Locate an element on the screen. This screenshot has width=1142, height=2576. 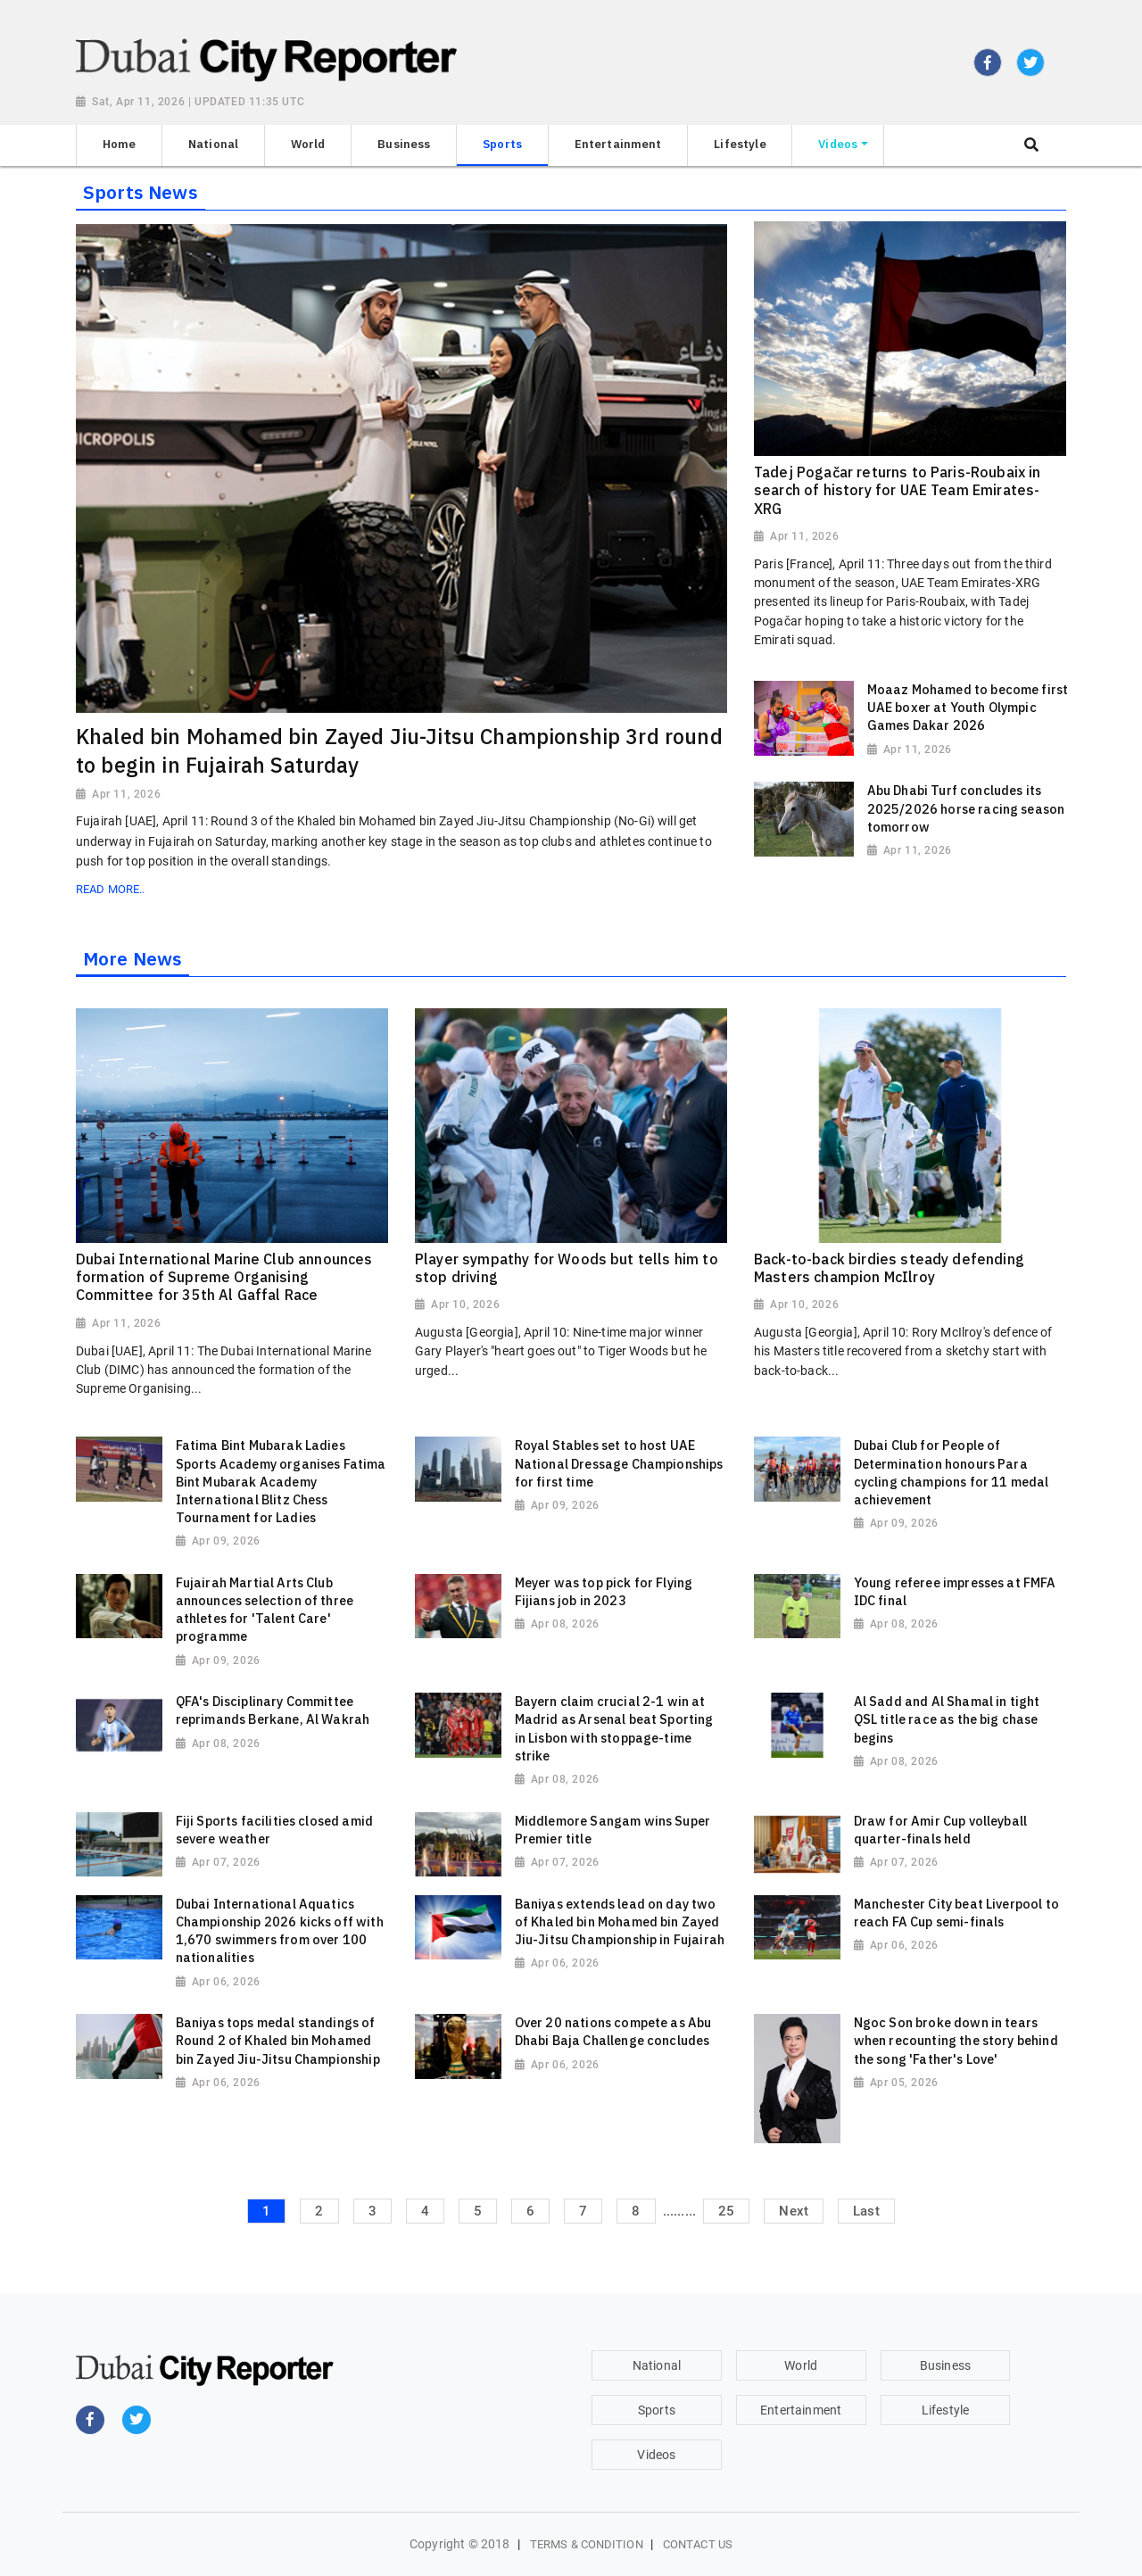
Next is located at coordinates (793, 2211).